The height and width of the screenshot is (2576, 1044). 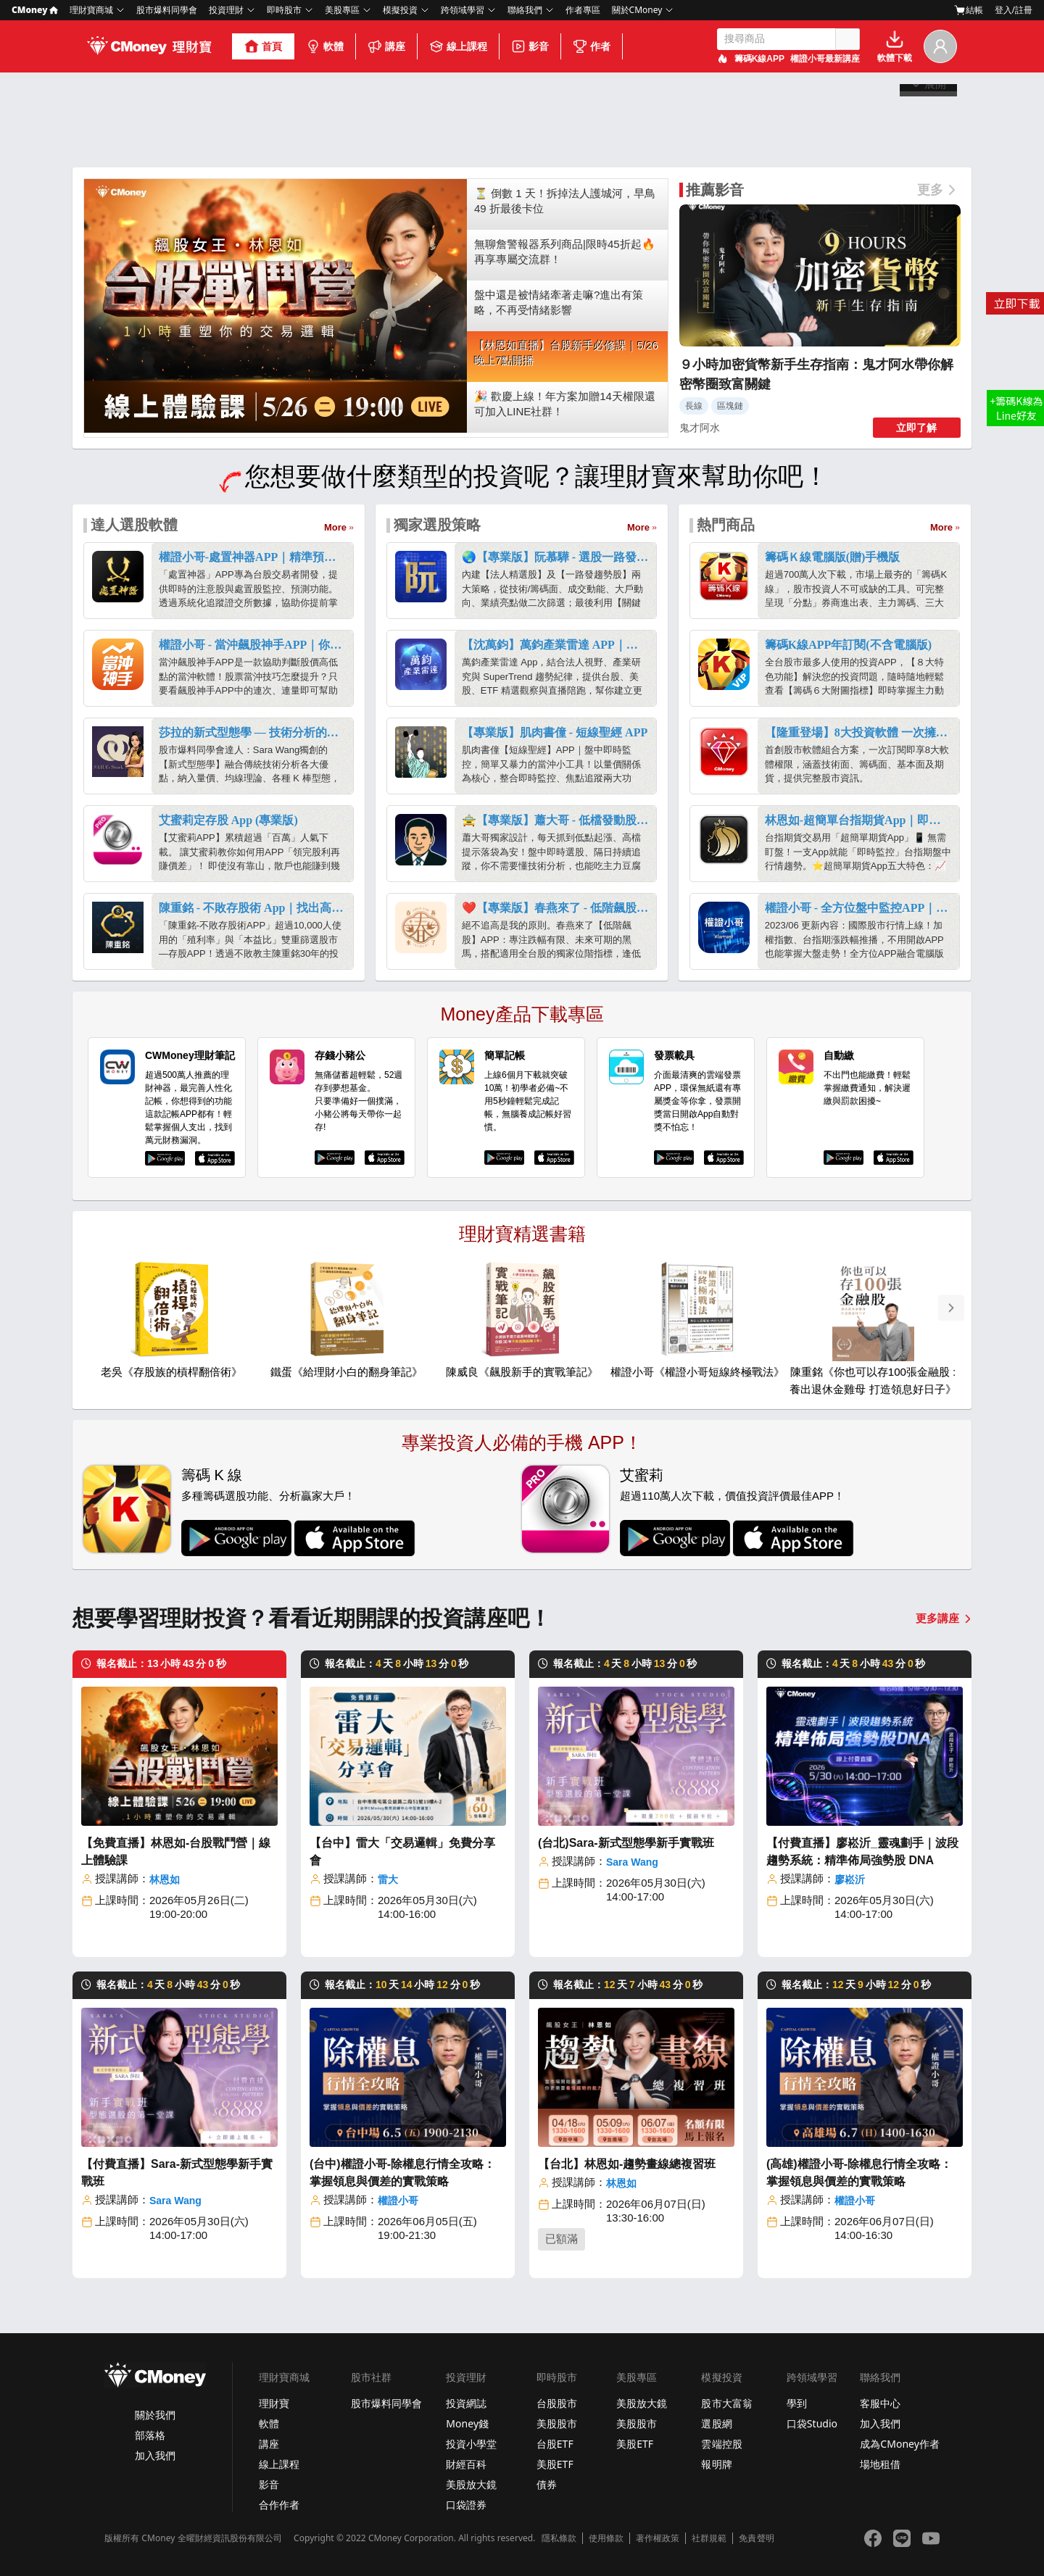 What do you see at coordinates (564, 251) in the screenshot?
I see `無聊詹警報器系列商品|限時45折起🔥再享專屬交流群！` at bounding box center [564, 251].